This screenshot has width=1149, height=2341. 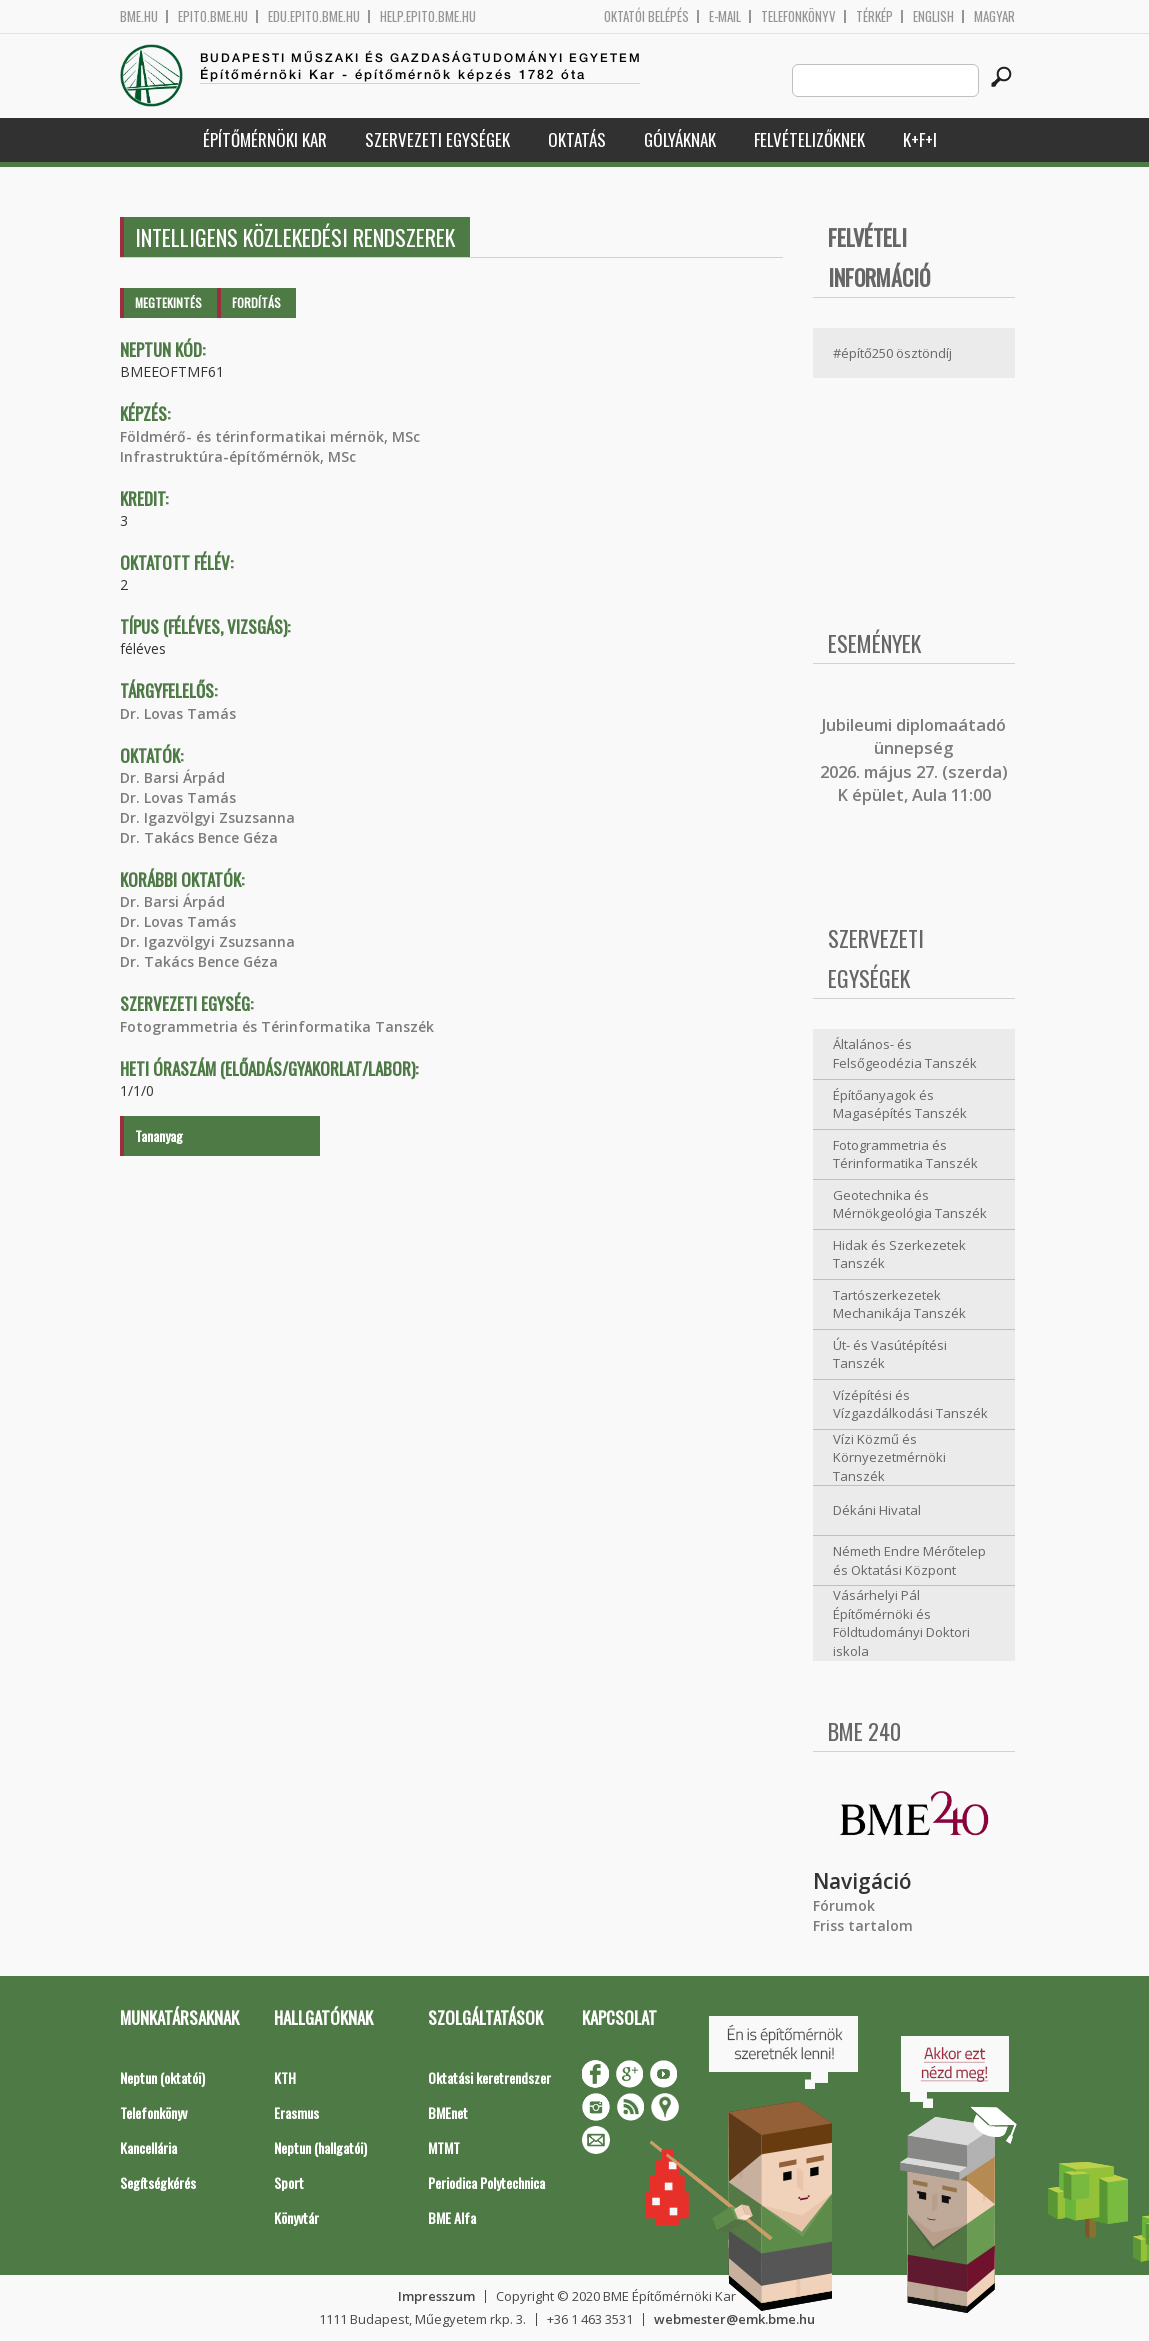 I want to click on Dr. Lovas Tamás, so click(x=178, y=713).